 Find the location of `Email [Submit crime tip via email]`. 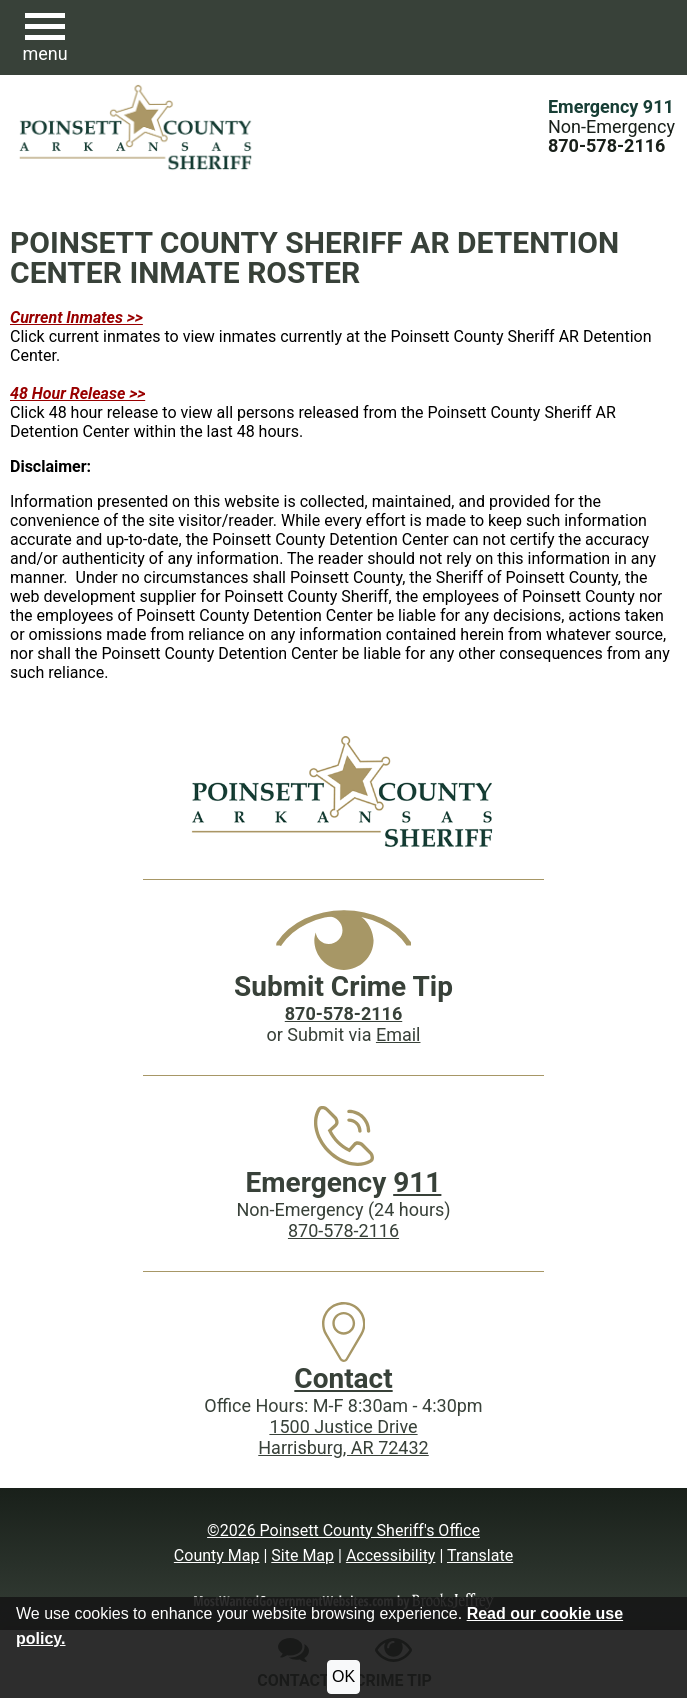

Email [Submit crime tip via email] is located at coordinates (398, 1034).